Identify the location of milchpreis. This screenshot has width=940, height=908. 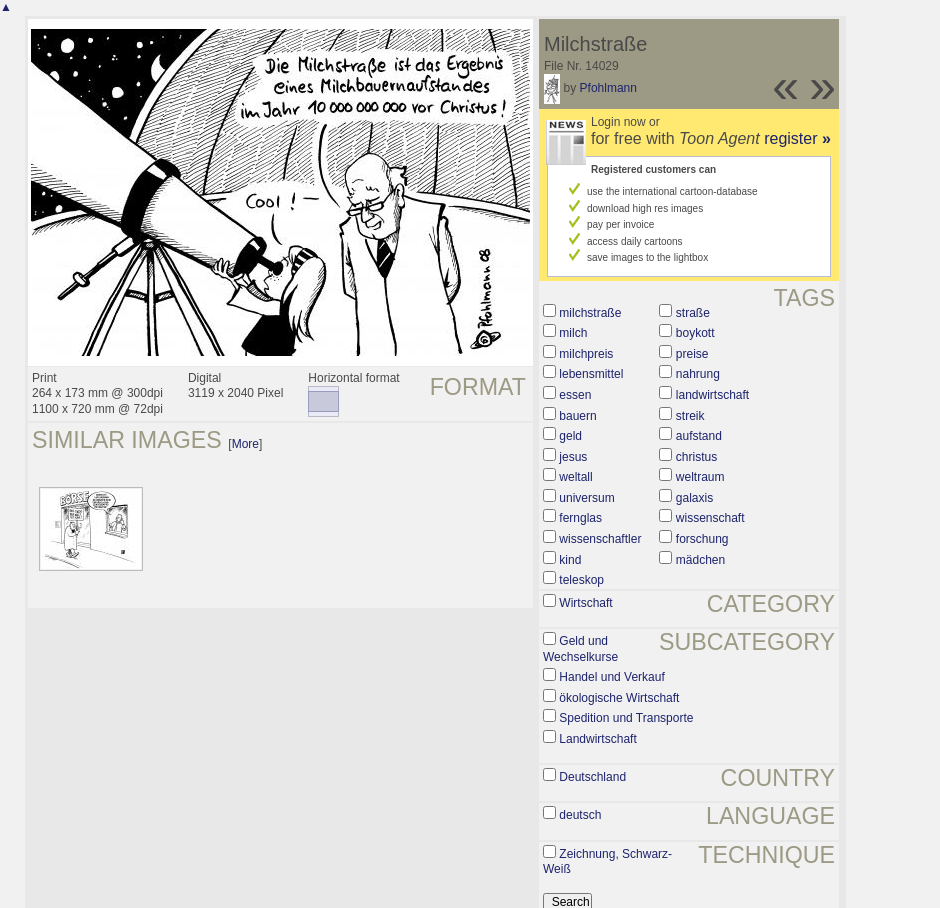
(586, 354).